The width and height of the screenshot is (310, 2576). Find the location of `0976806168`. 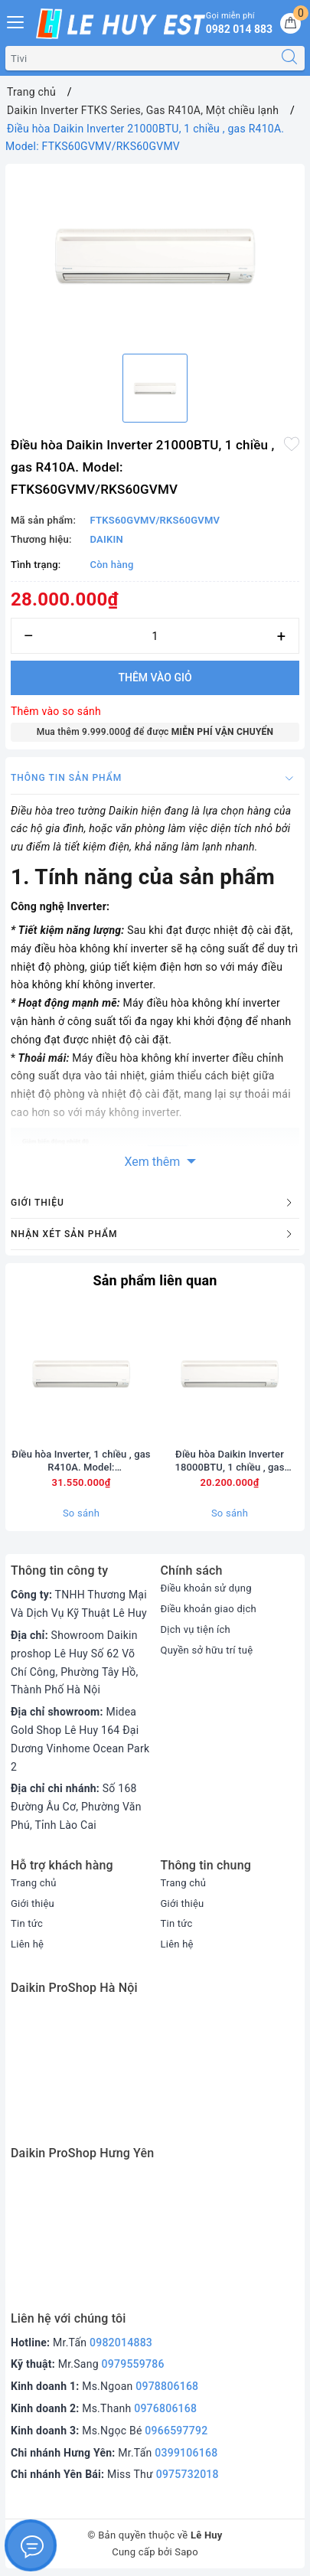

0976806168 is located at coordinates (165, 2408).